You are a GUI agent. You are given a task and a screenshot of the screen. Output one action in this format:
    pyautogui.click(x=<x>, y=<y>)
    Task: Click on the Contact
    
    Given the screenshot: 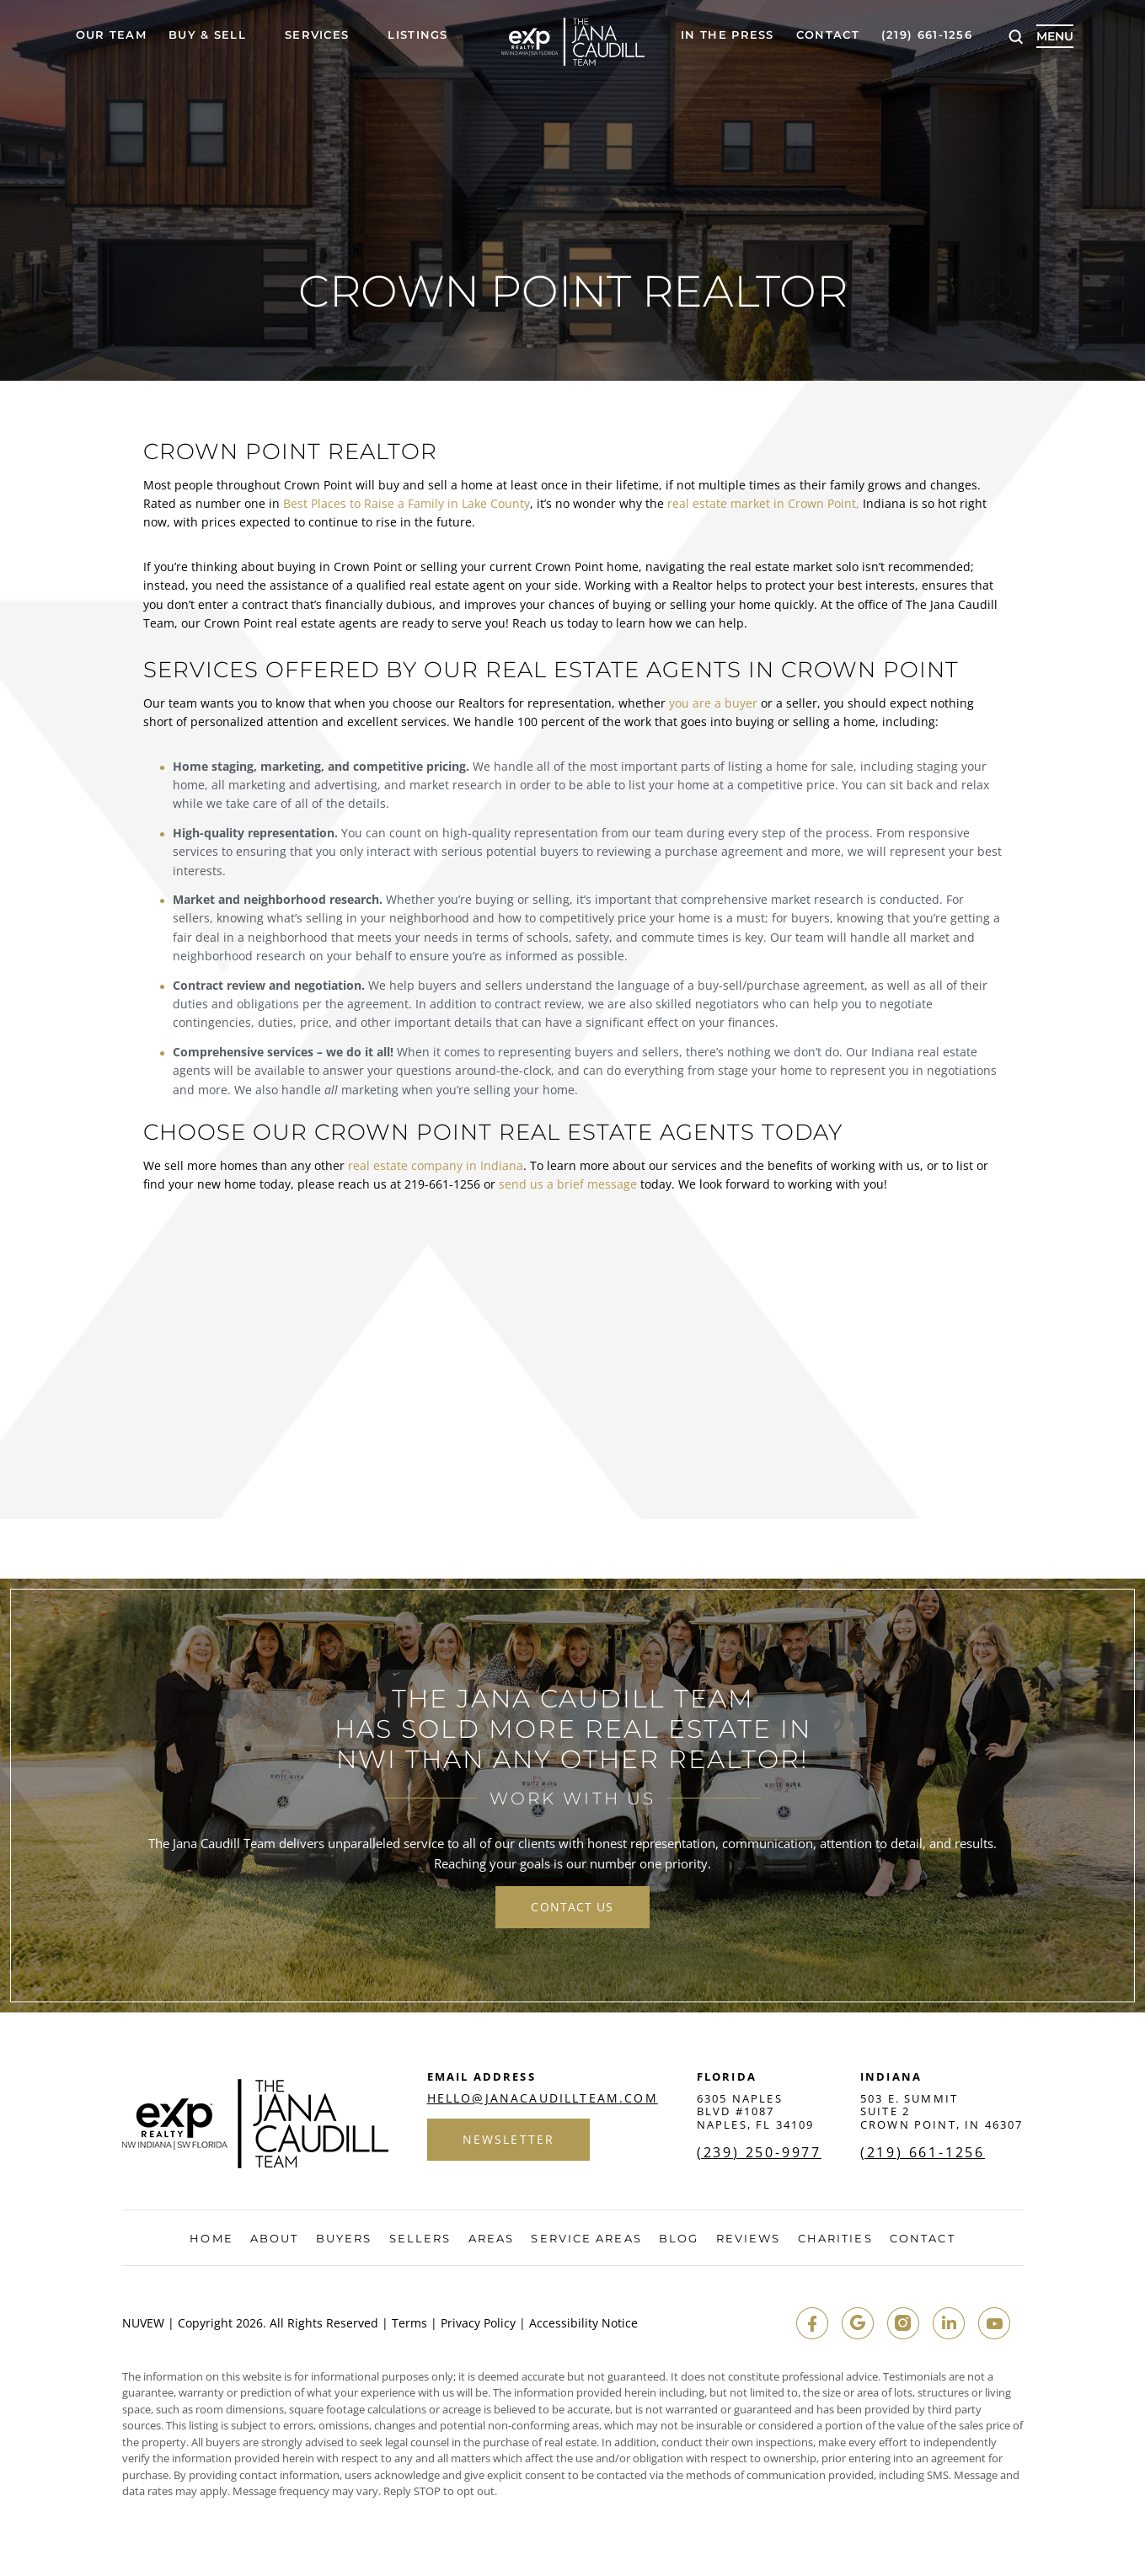 What is the action you would take?
    pyautogui.click(x=827, y=35)
    